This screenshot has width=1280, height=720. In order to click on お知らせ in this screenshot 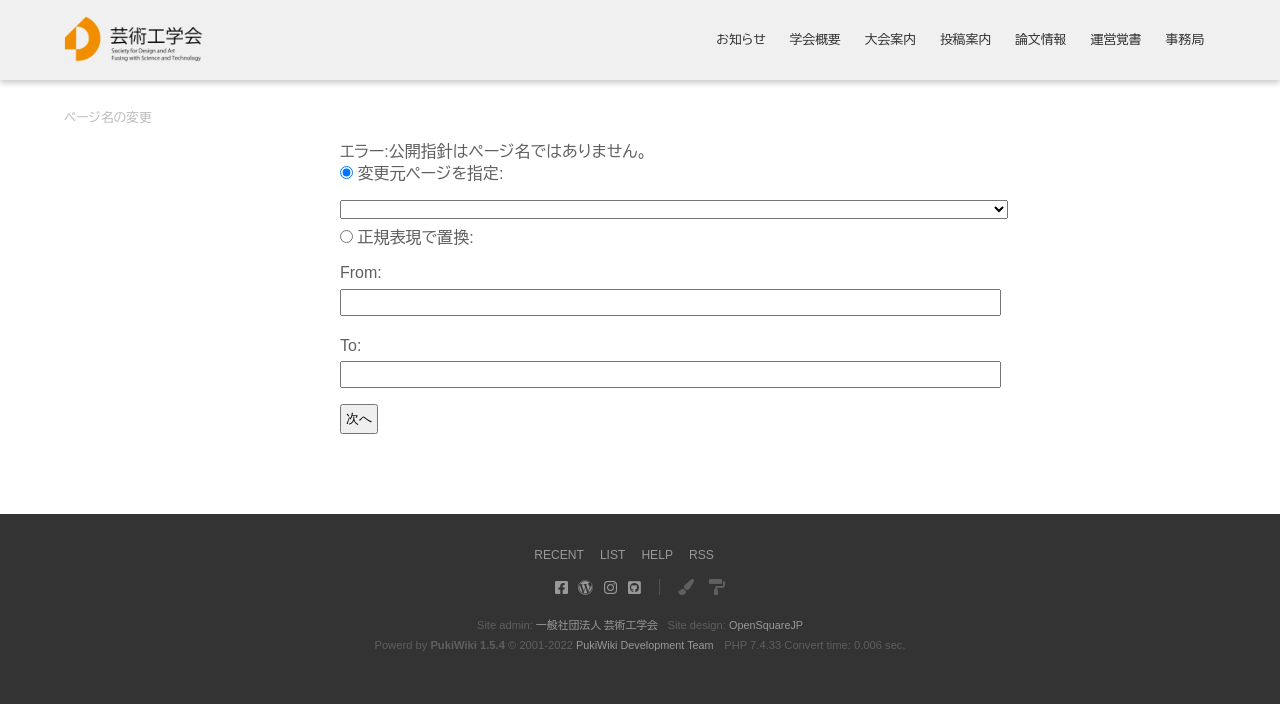, I will do `click(741, 40)`.